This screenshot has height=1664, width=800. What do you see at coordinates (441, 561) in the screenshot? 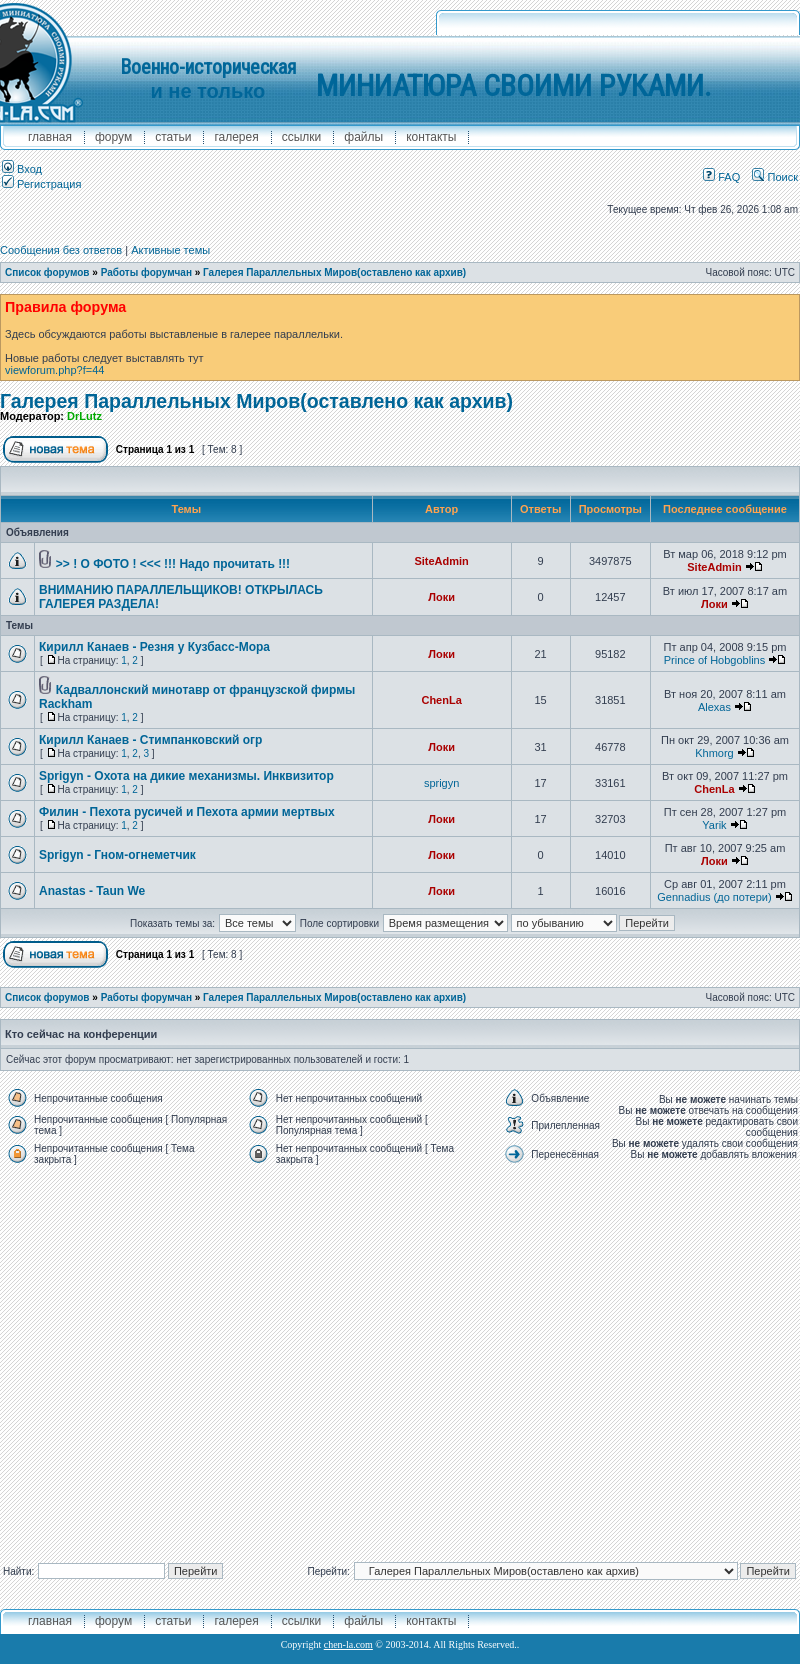
I see `SiteAdmin` at bounding box center [441, 561].